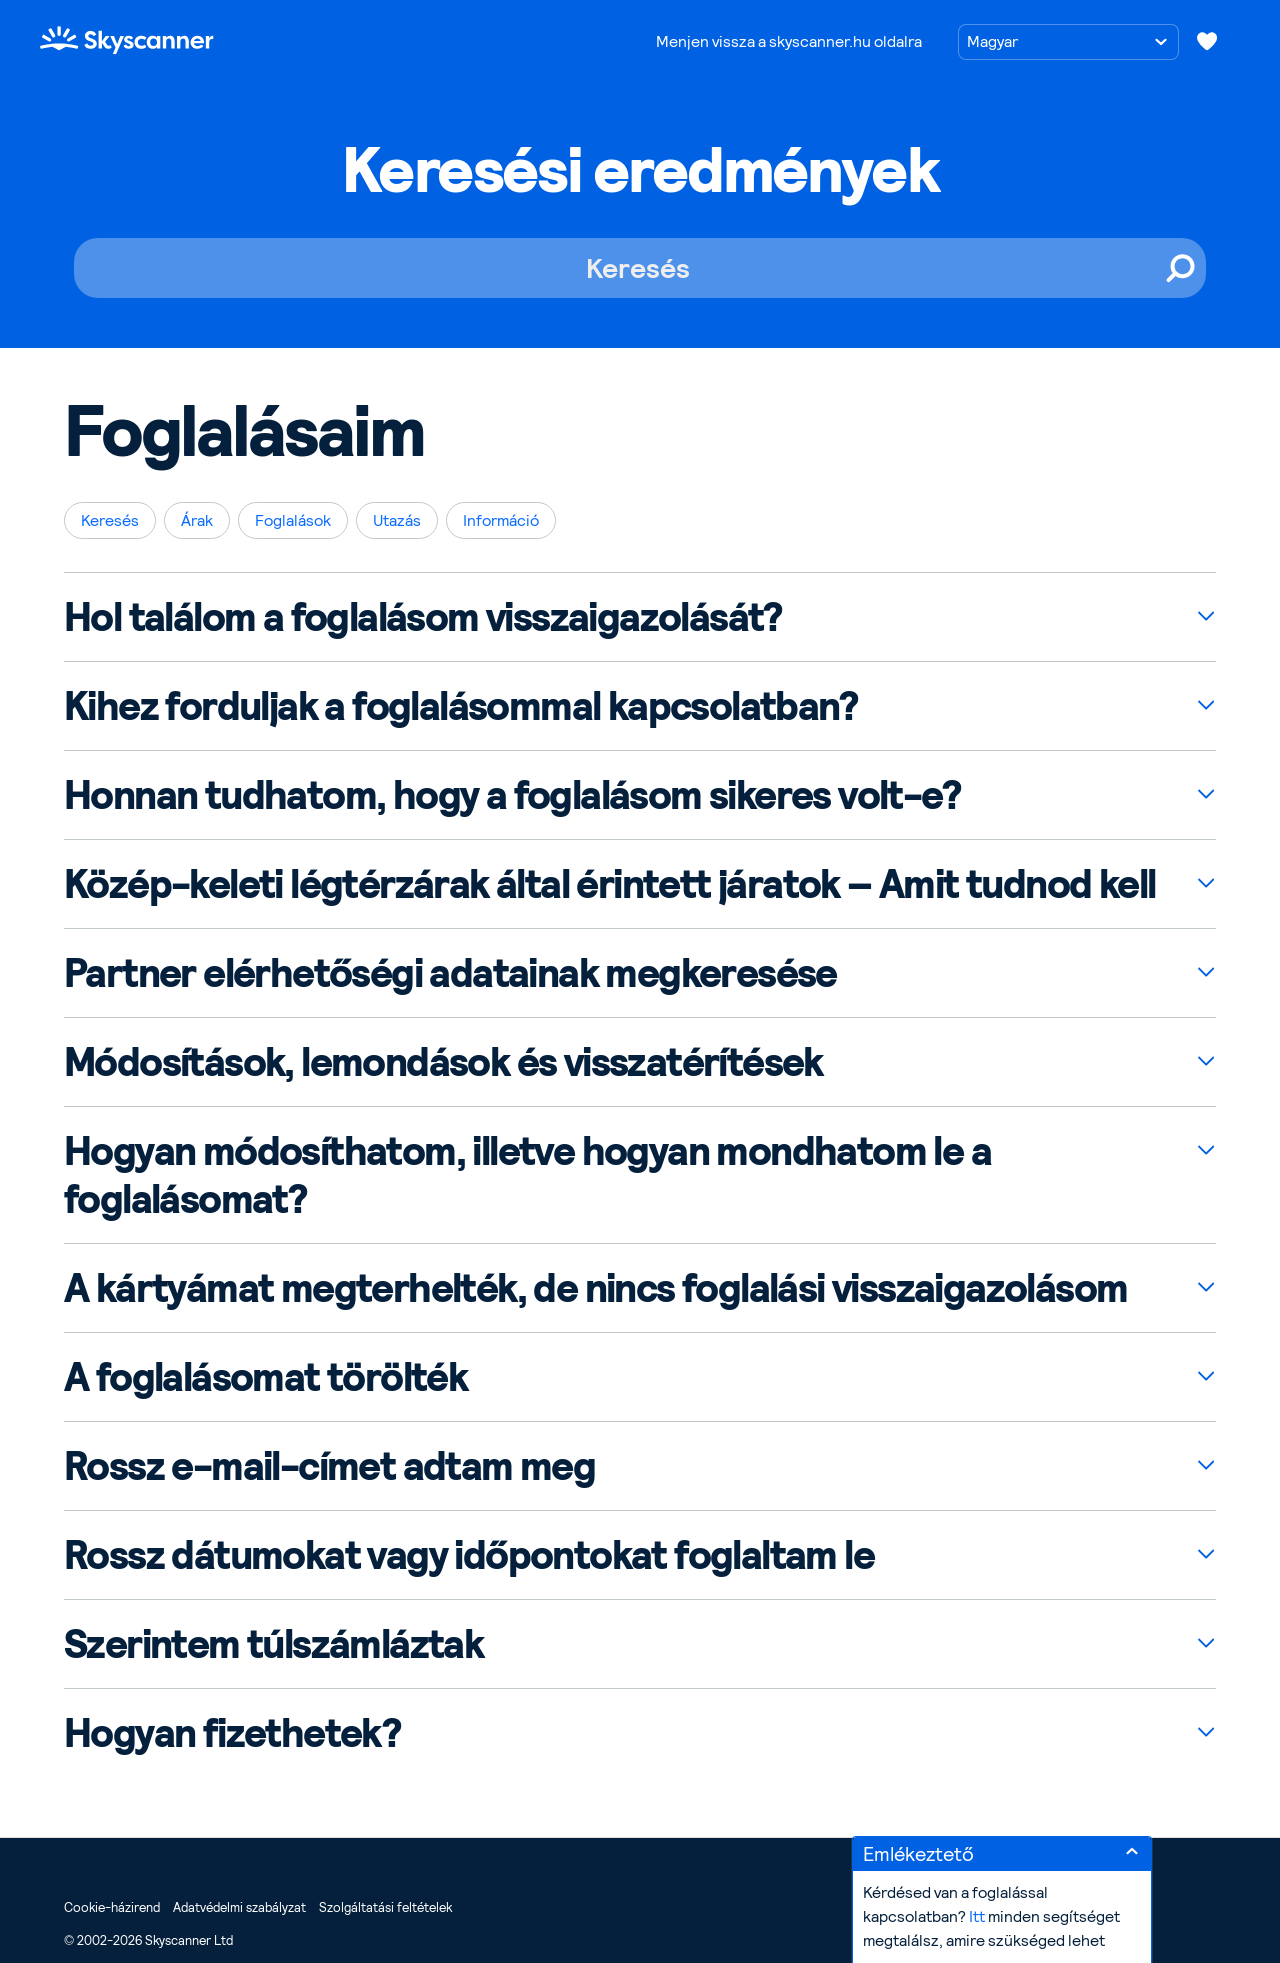  What do you see at coordinates (110, 520) in the screenshot?
I see `Keresés` at bounding box center [110, 520].